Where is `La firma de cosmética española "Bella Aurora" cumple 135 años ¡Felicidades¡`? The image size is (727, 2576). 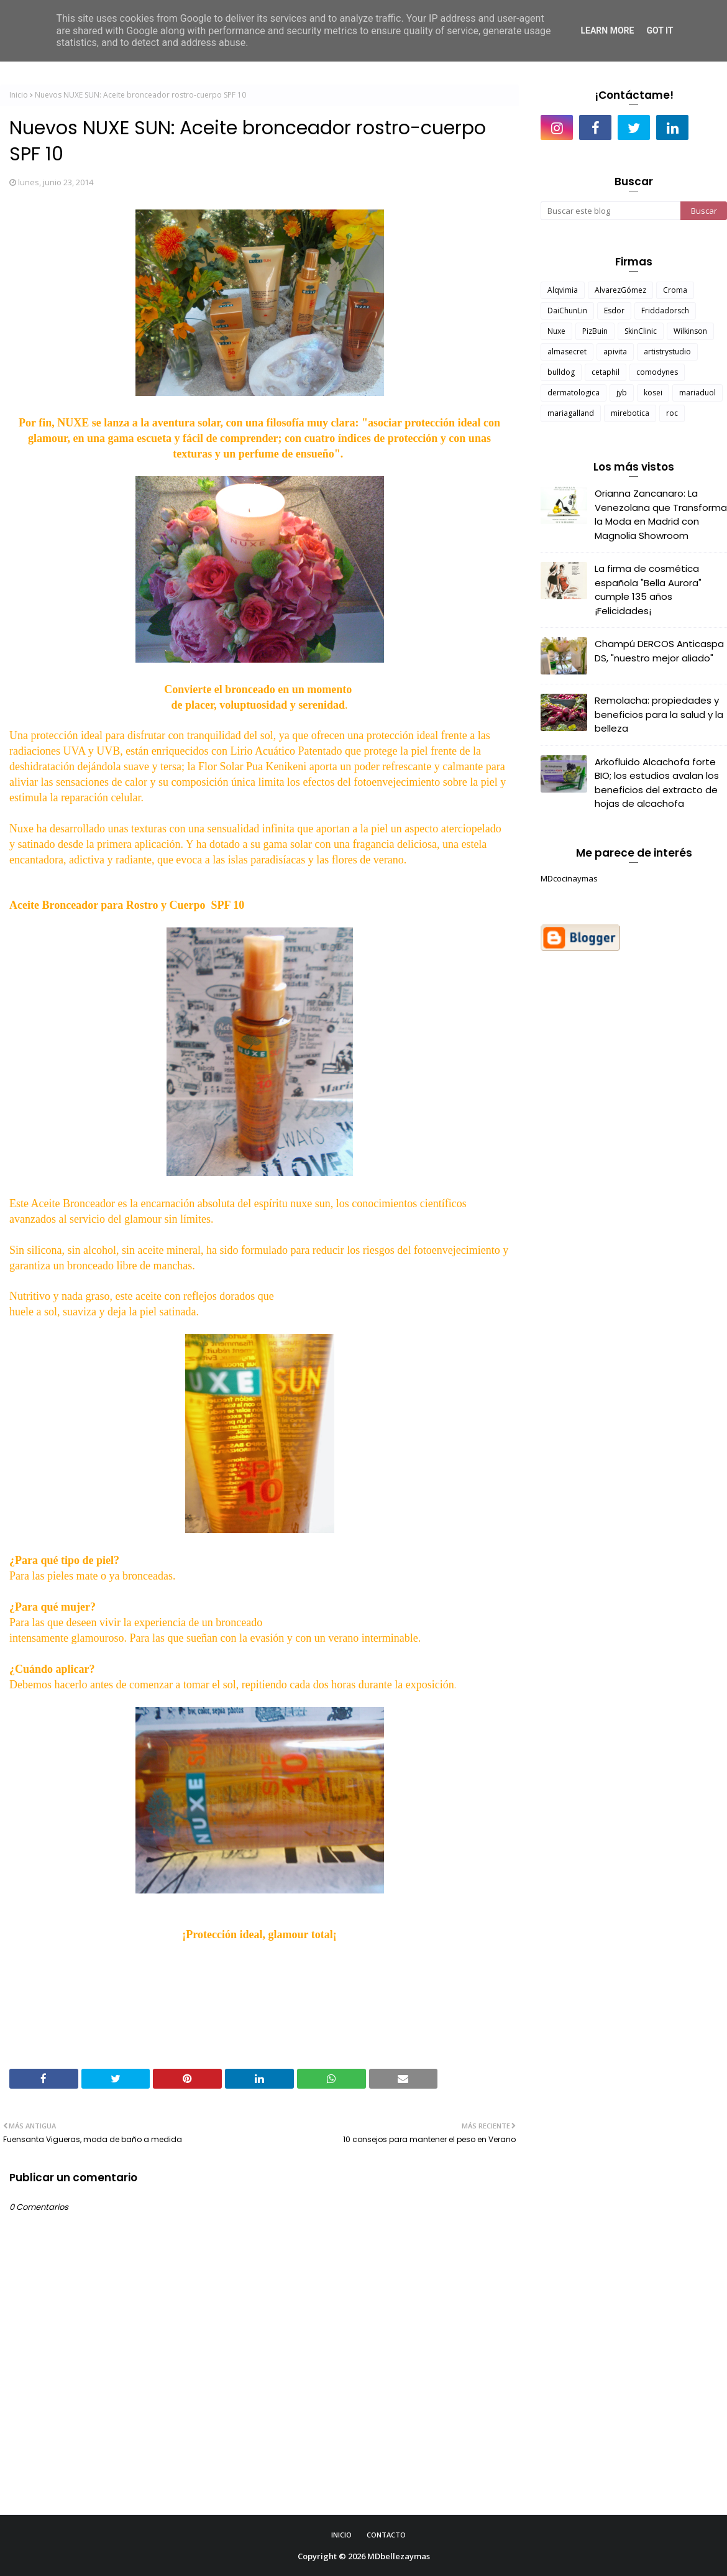
La firma de cosmética española "Bella Aurora" cumple 135 años ¡Felicidades¡ is located at coordinates (648, 589).